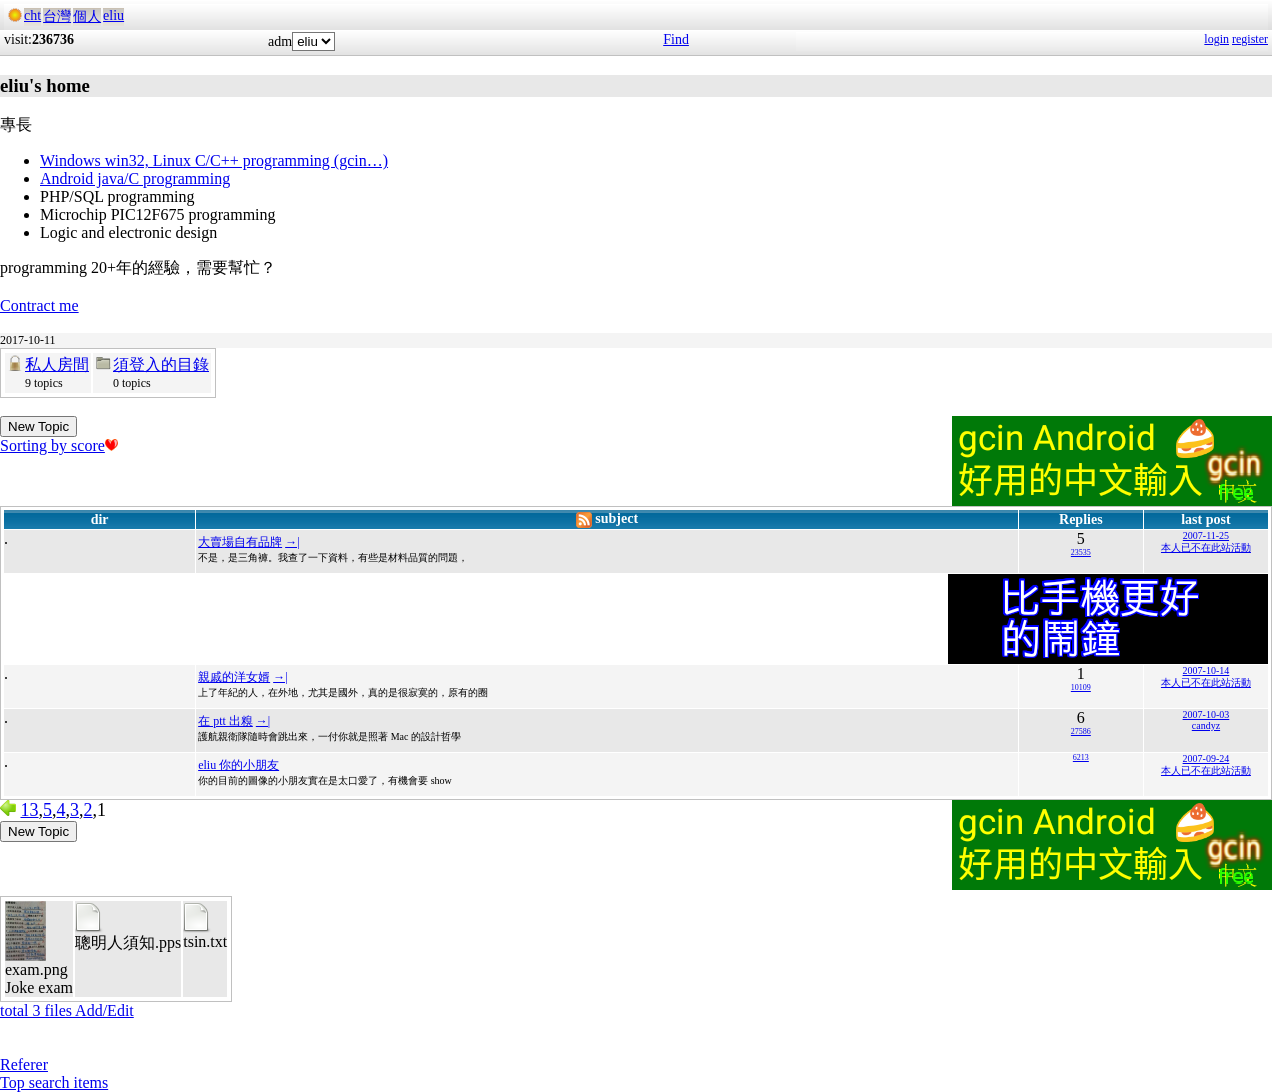 This screenshot has width=1272, height=1092. I want to click on register, so click(1250, 39).